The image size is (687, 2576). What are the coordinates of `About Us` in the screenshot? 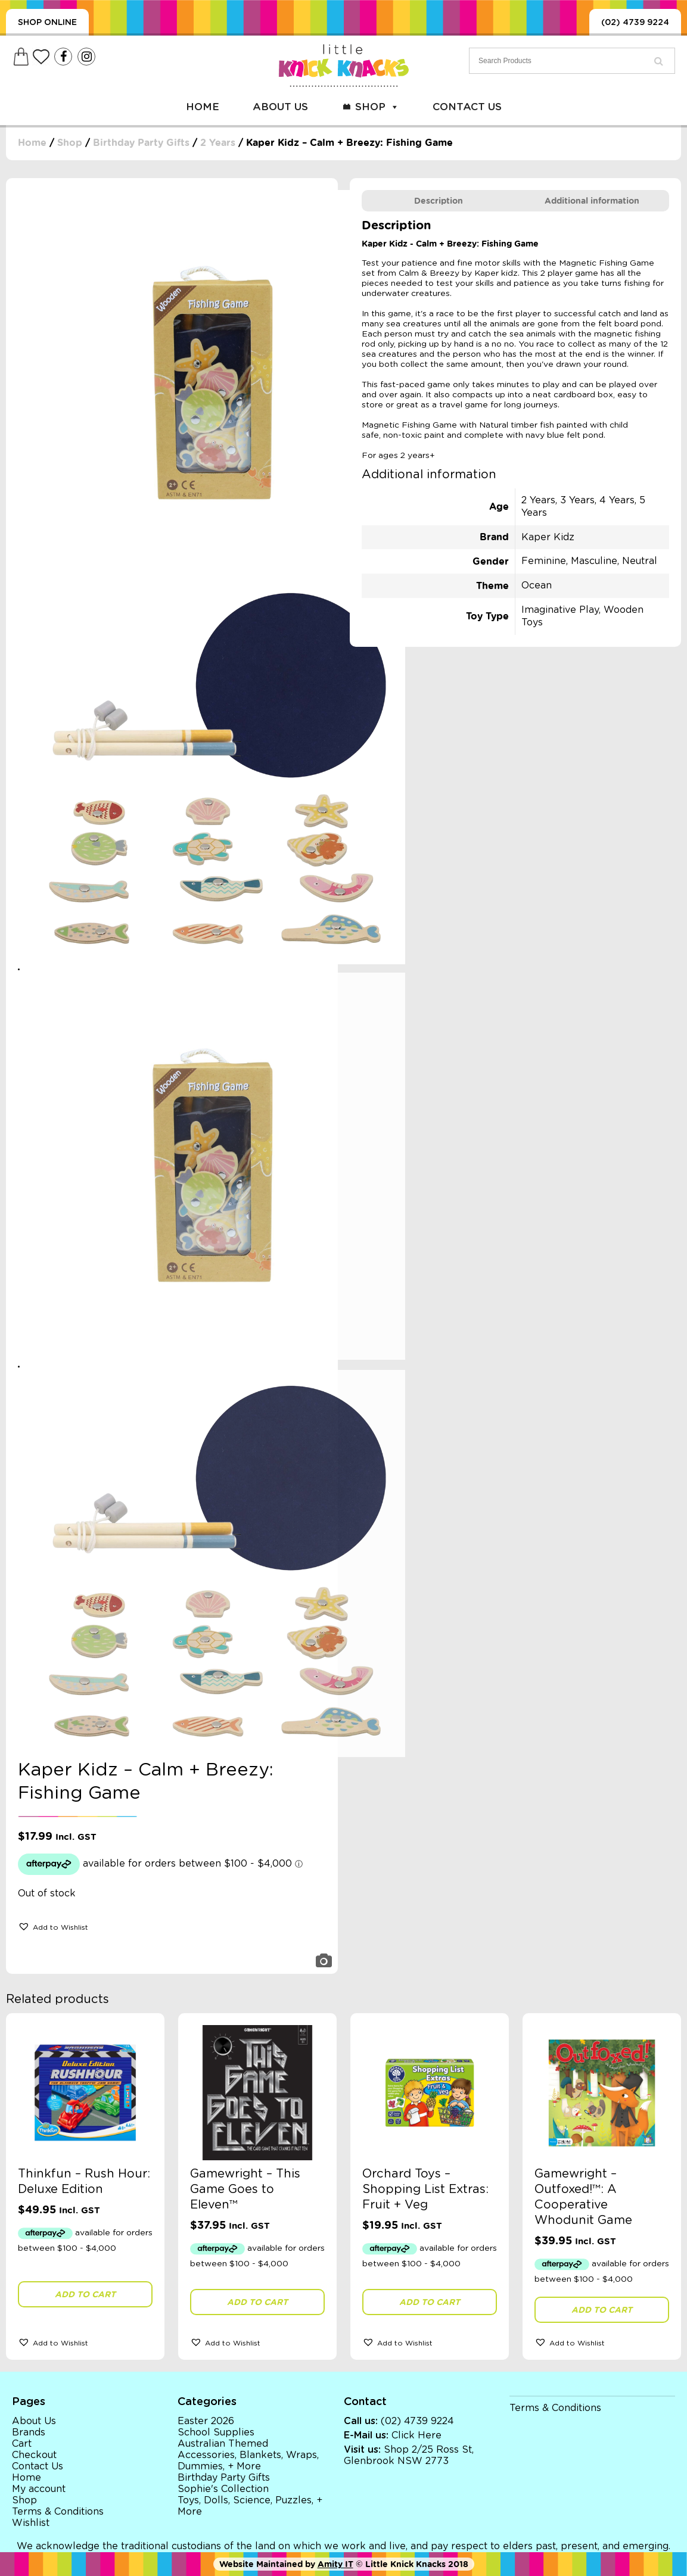 It's located at (280, 107).